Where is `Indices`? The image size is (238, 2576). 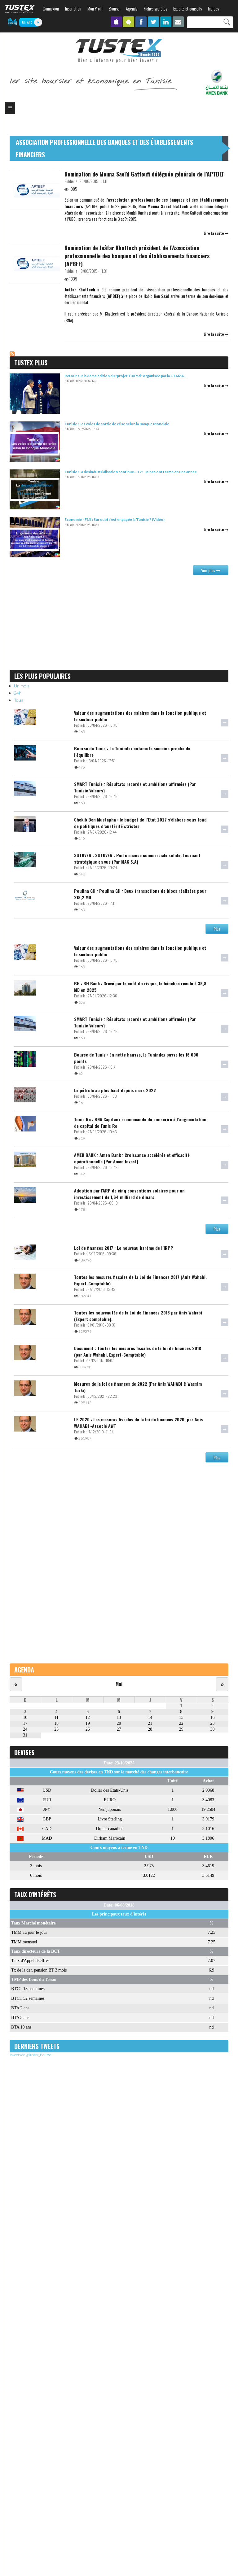 Indices is located at coordinates (213, 8).